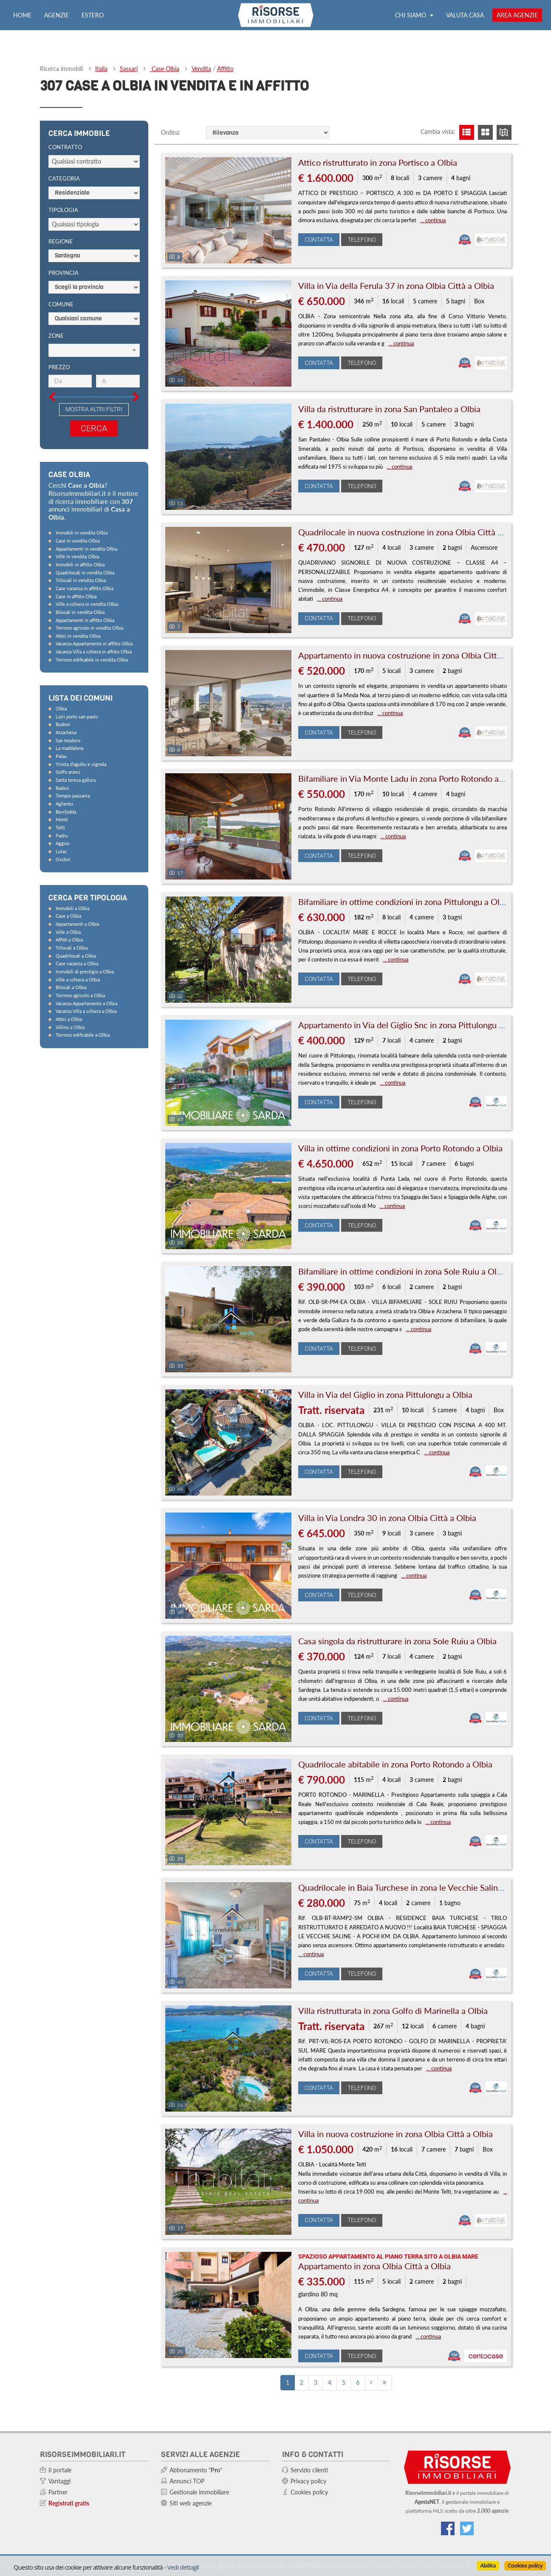 This screenshot has width=551, height=2576. I want to click on Appartamenti a Olbia, so click(77, 924).